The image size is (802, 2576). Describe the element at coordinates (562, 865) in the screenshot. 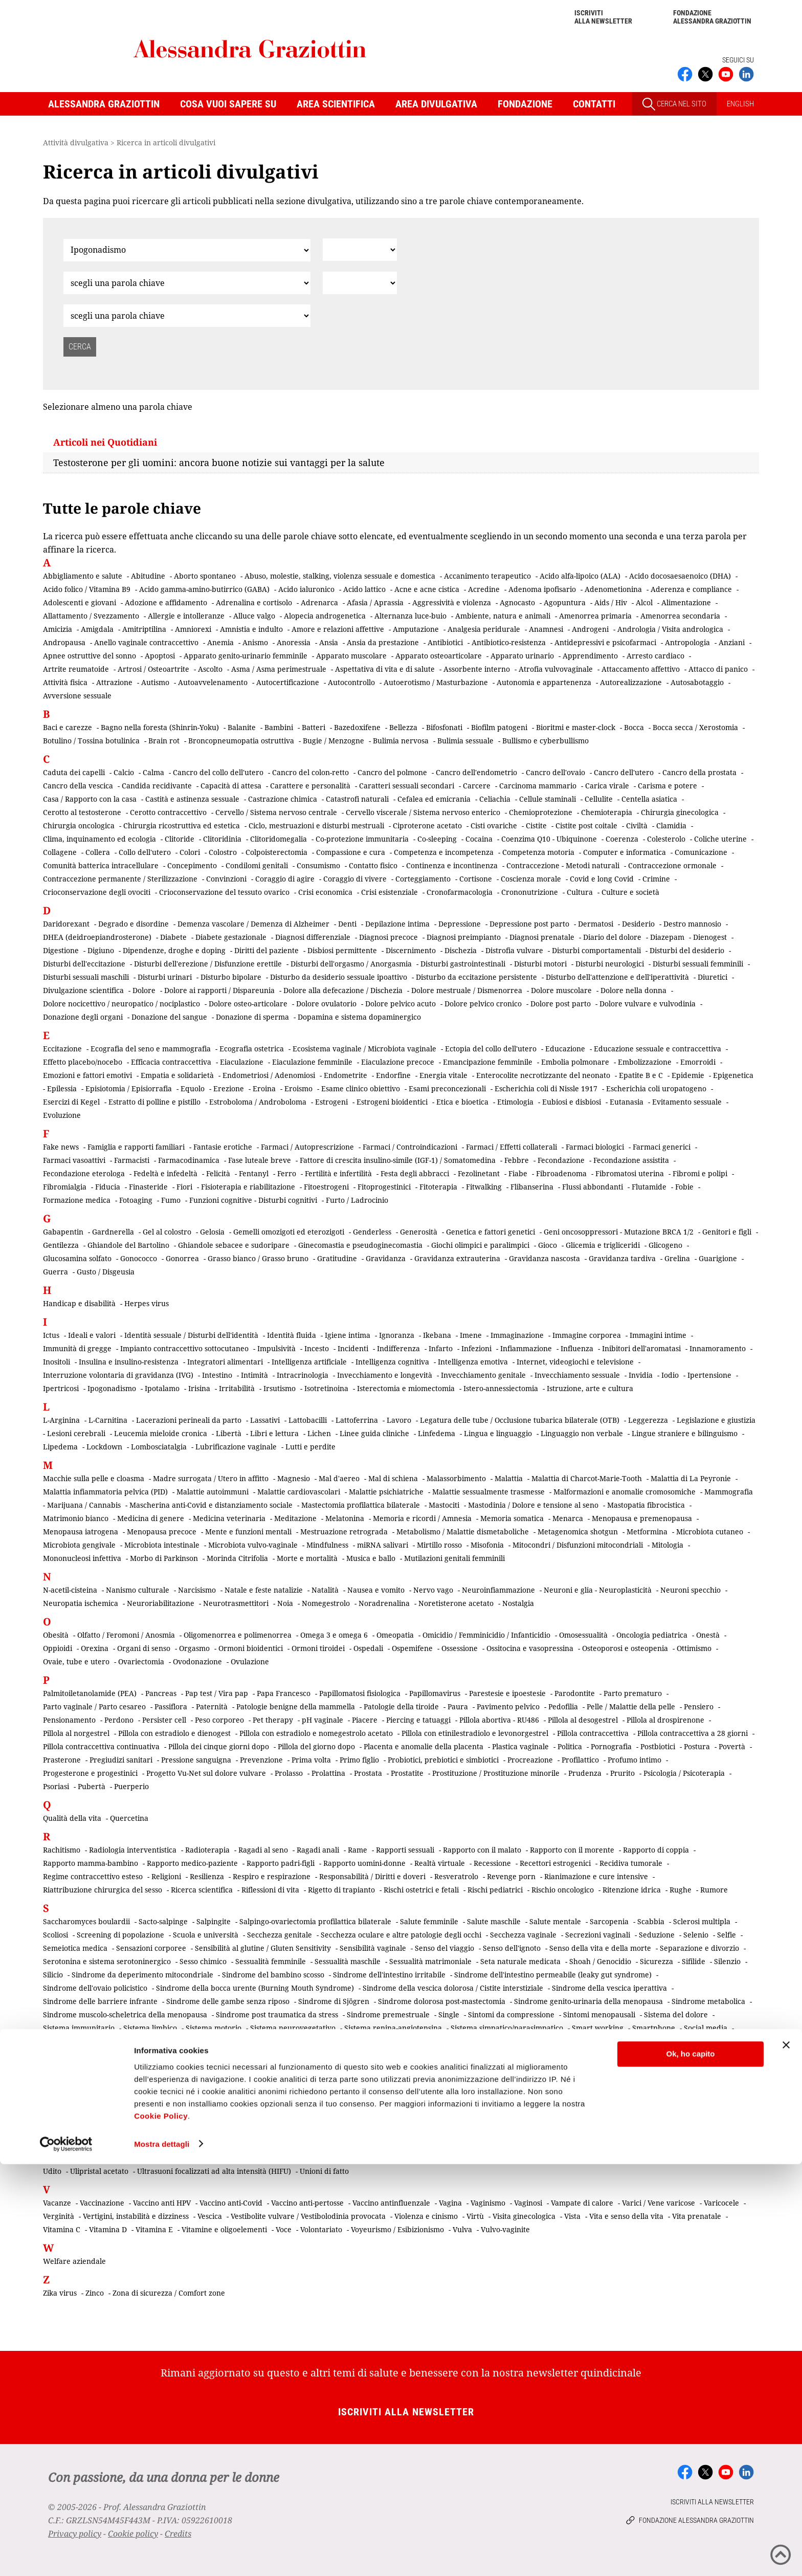

I see `Contraccezione - Metodi naturali` at that location.